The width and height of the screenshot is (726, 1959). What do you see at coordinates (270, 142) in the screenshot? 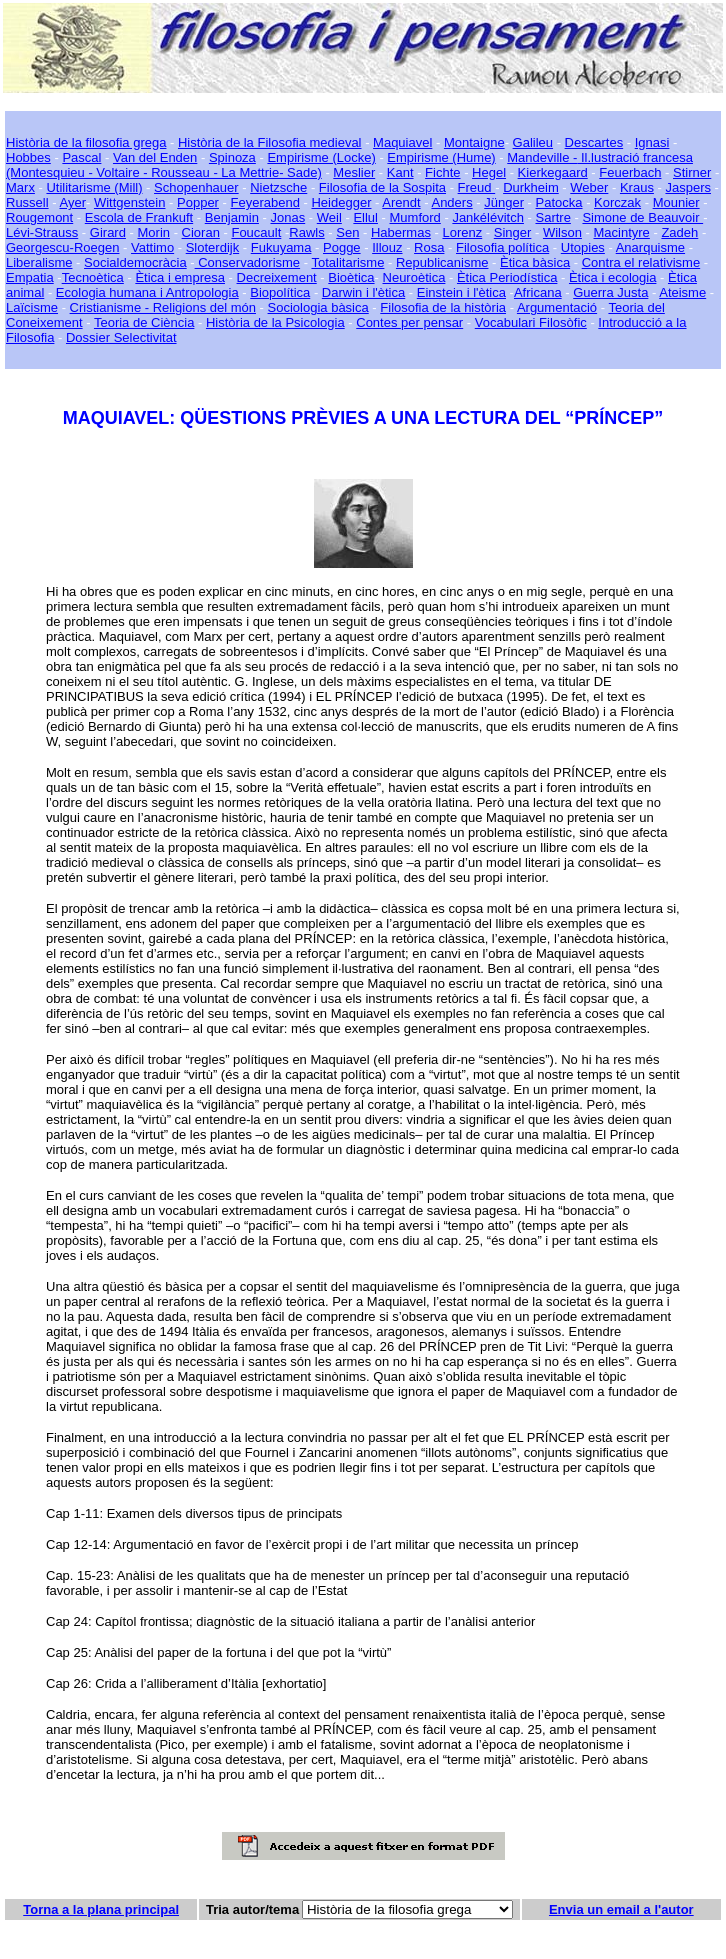
I see `Història de la Filosofia medieval` at bounding box center [270, 142].